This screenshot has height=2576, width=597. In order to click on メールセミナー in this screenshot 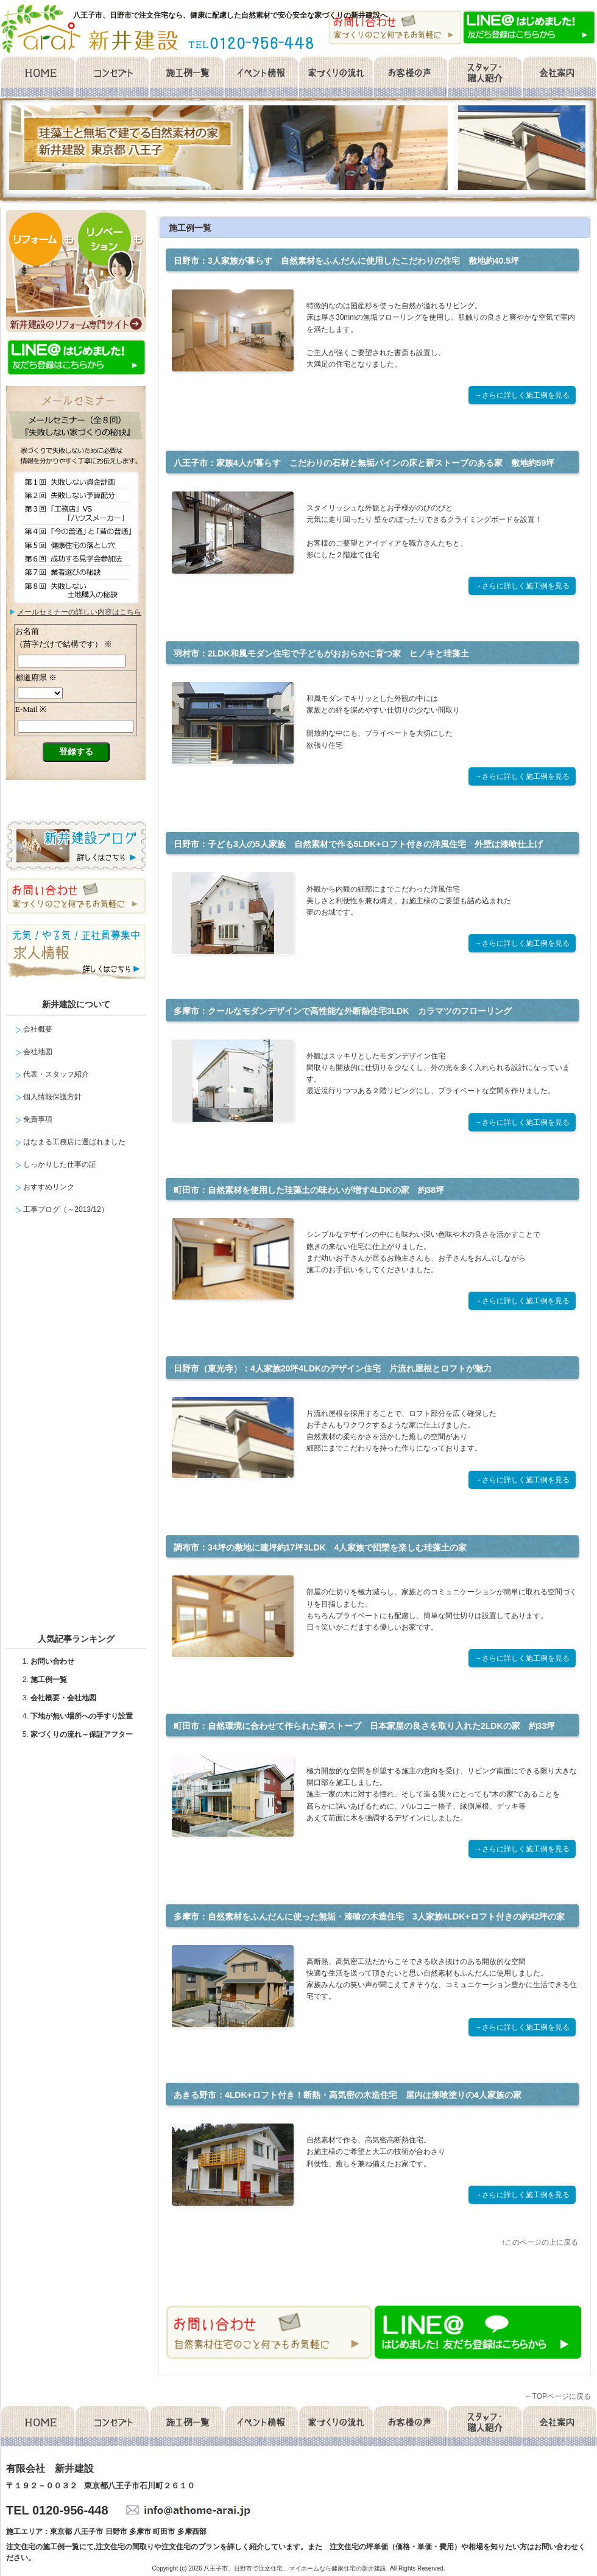, I will do `click(76, 713)`.